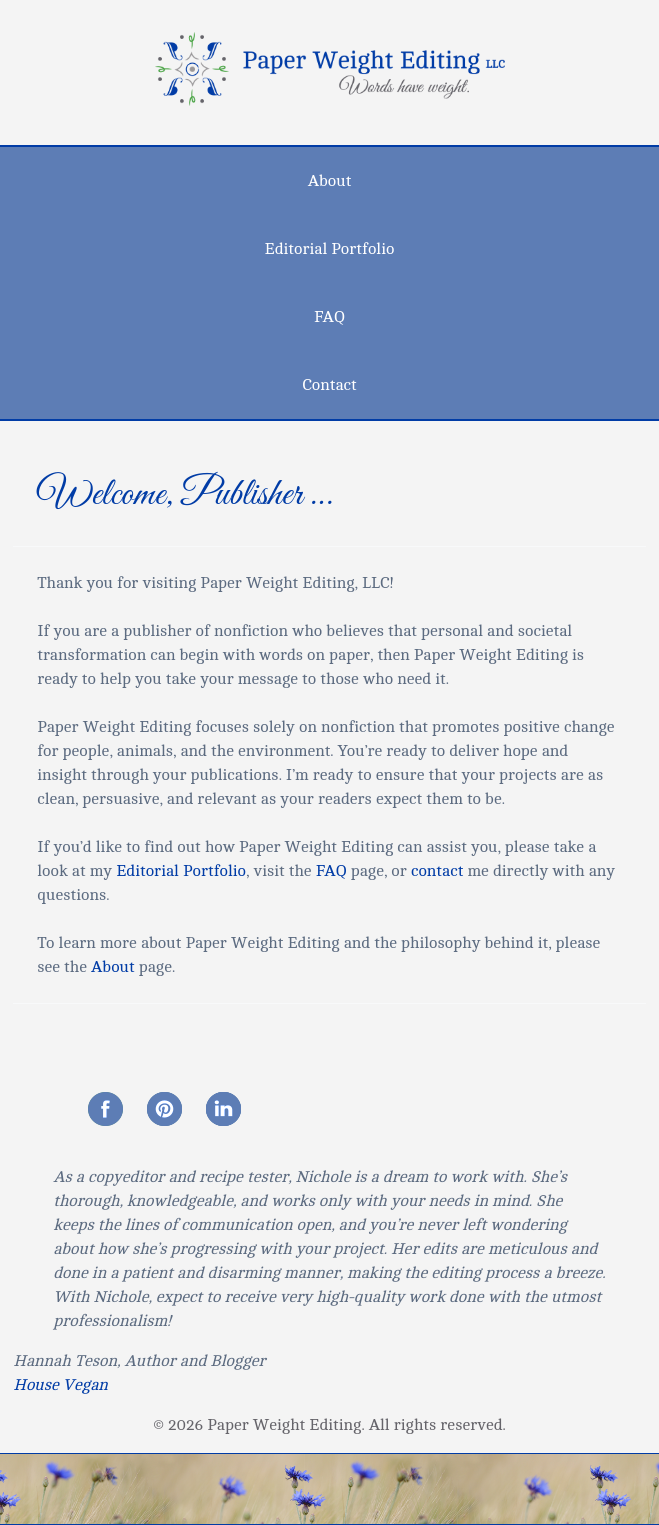 The image size is (659, 1525). I want to click on contact, so click(437, 871).